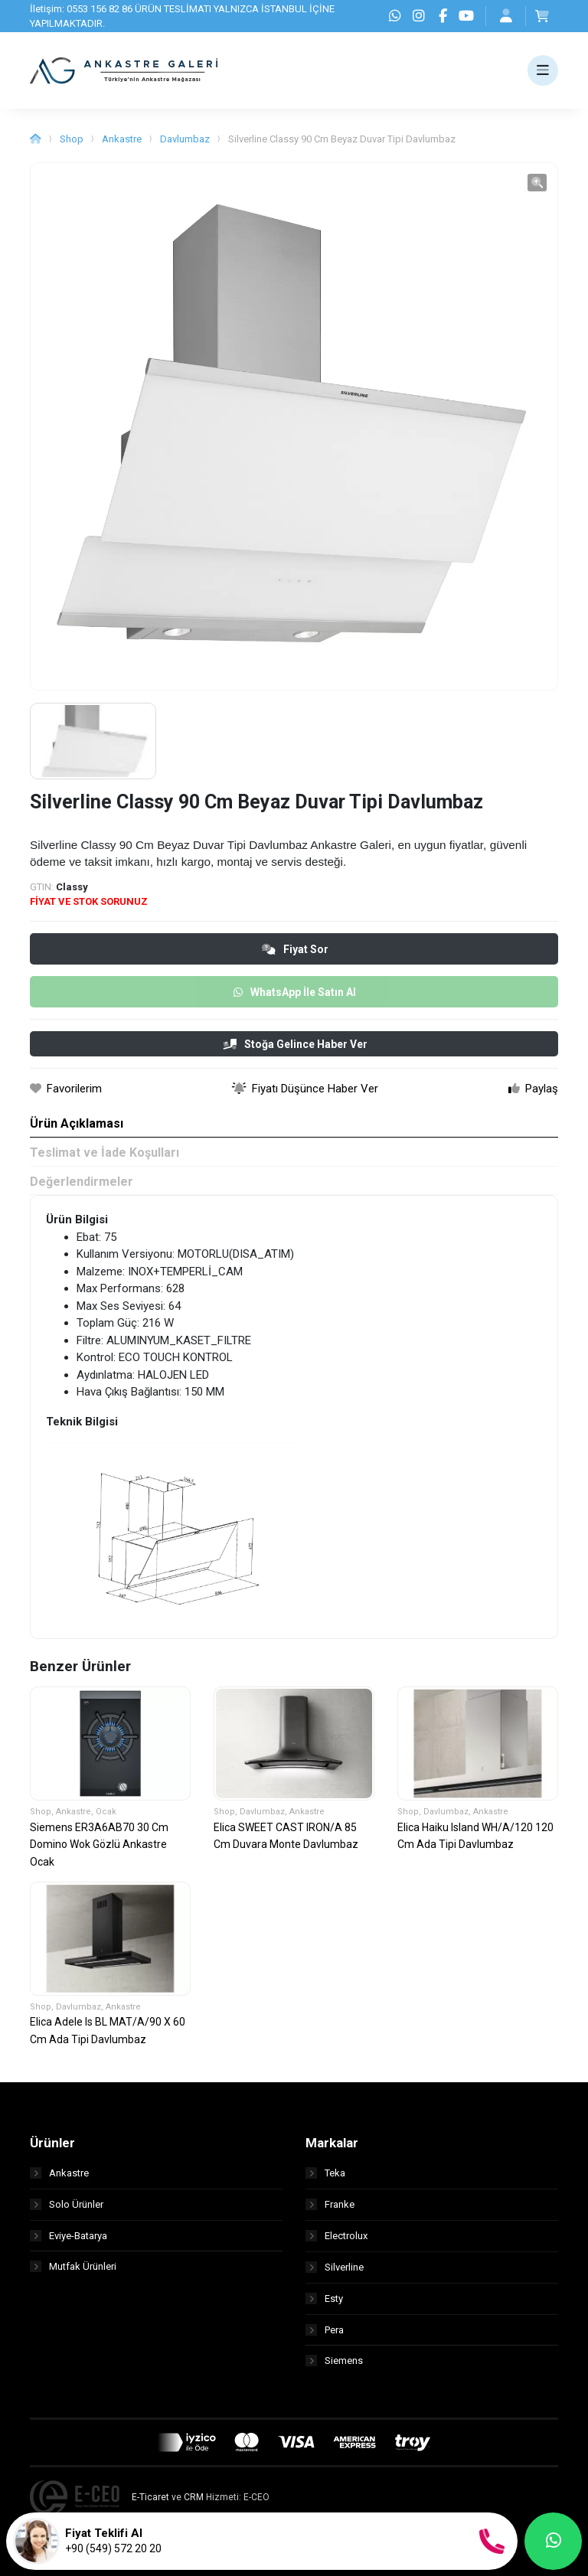  I want to click on E-Ticaret, so click(150, 2498).